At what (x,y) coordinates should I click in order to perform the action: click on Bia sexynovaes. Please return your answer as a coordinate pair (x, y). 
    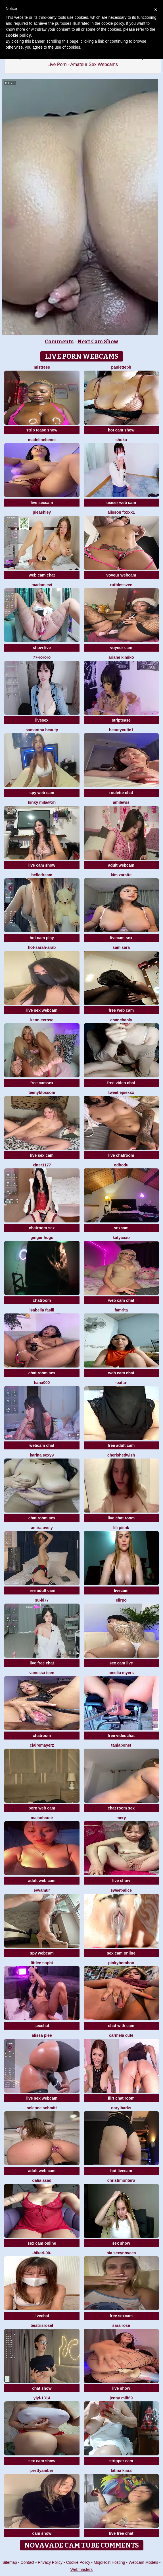
    Looking at the image, I should click on (121, 2253).